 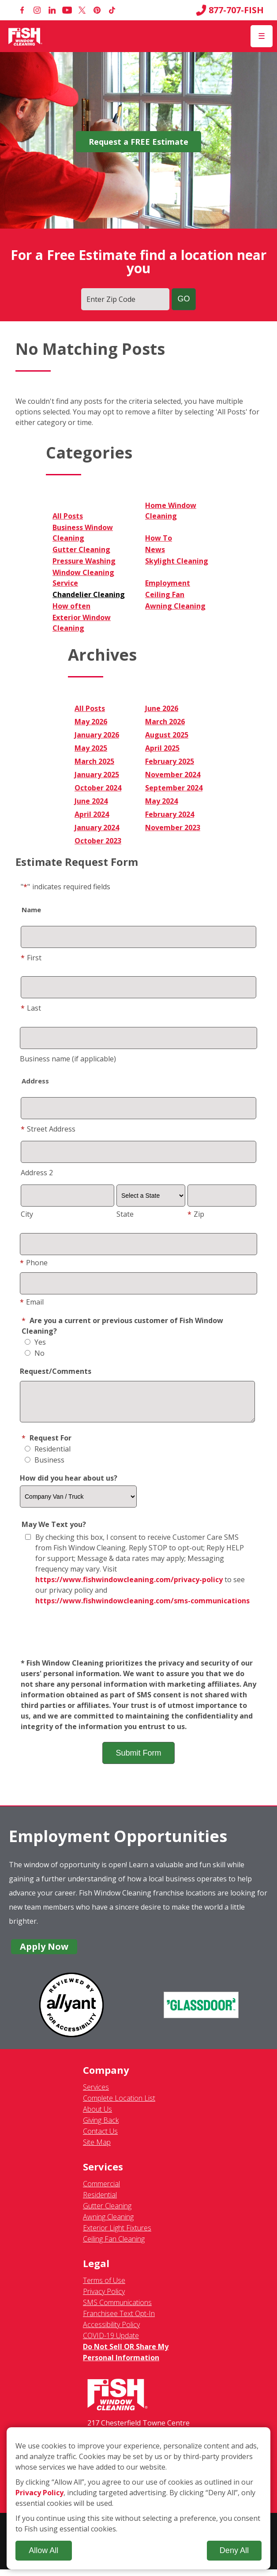 I want to click on Business, so click(x=44, y=1466).